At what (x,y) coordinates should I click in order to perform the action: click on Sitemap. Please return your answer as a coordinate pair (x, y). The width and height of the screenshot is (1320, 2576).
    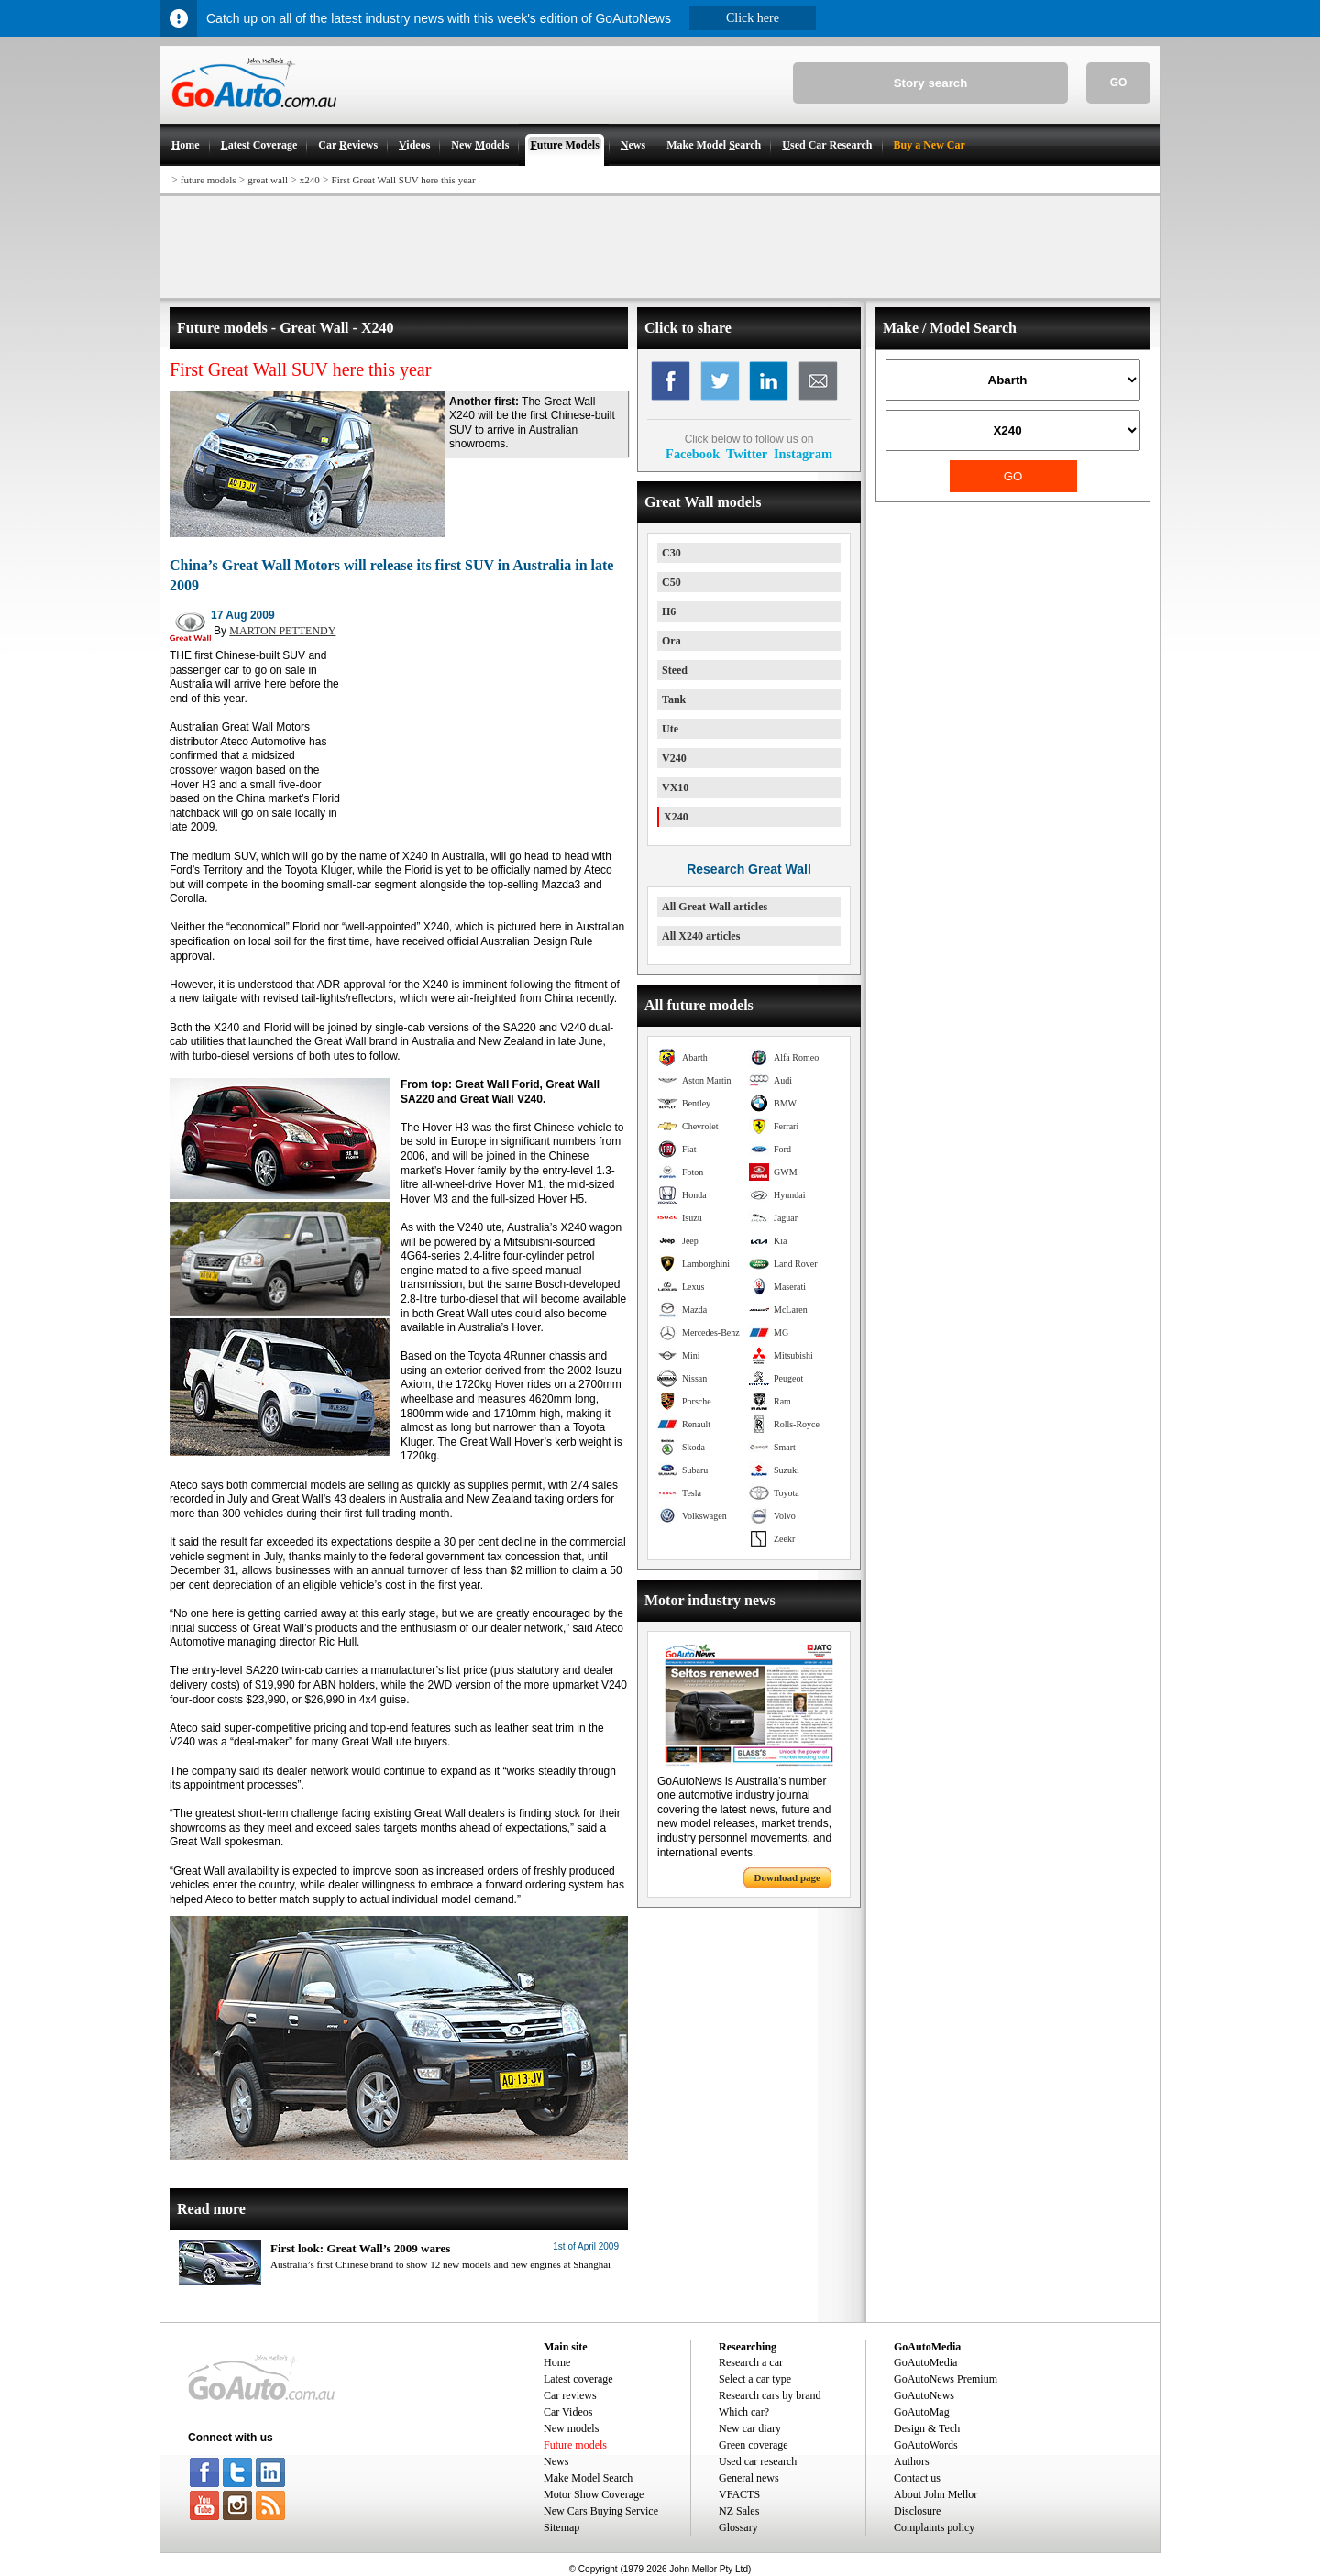
    Looking at the image, I should click on (561, 2527).